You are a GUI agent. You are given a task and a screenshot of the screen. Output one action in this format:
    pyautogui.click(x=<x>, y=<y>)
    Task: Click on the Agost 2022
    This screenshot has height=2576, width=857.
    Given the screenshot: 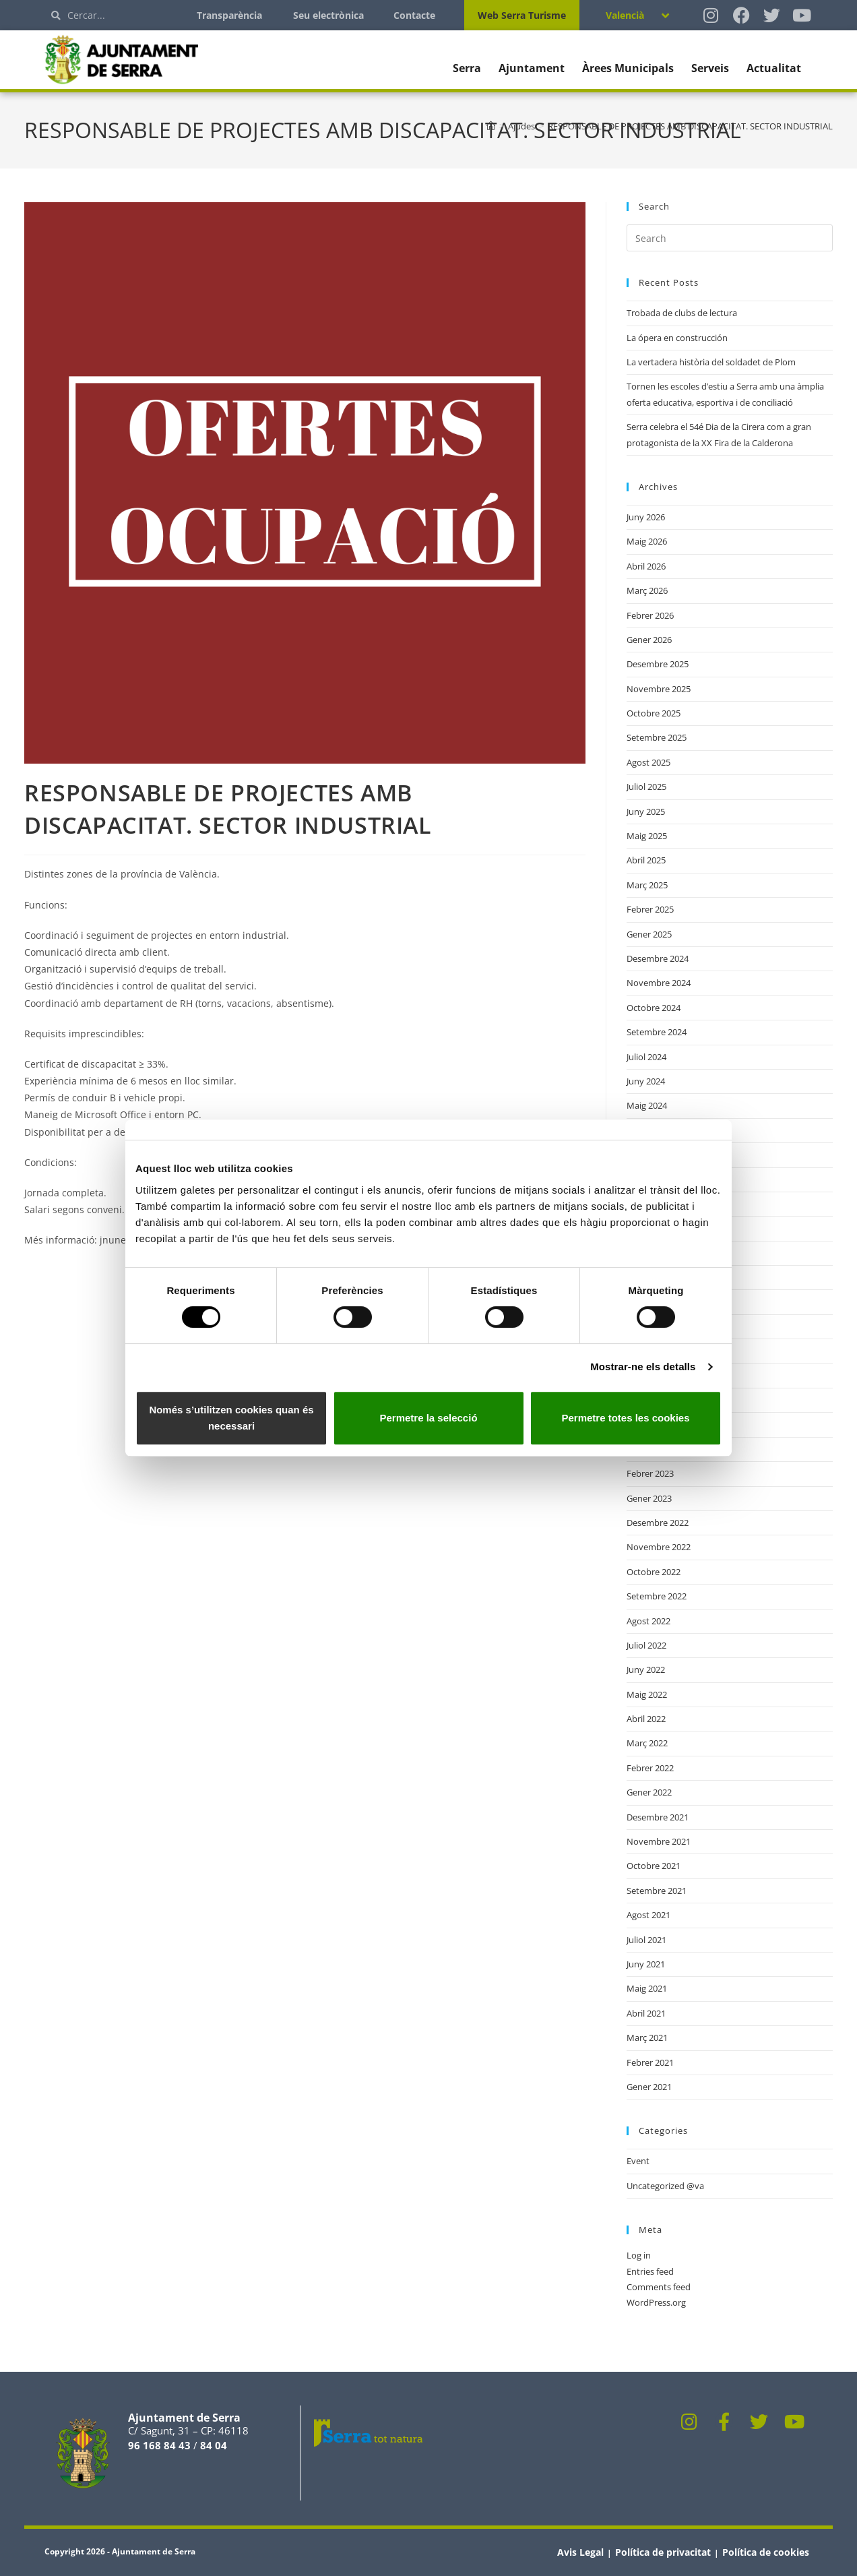 What is the action you would take?
    pyautogui.click(x=648, y=1621)
    